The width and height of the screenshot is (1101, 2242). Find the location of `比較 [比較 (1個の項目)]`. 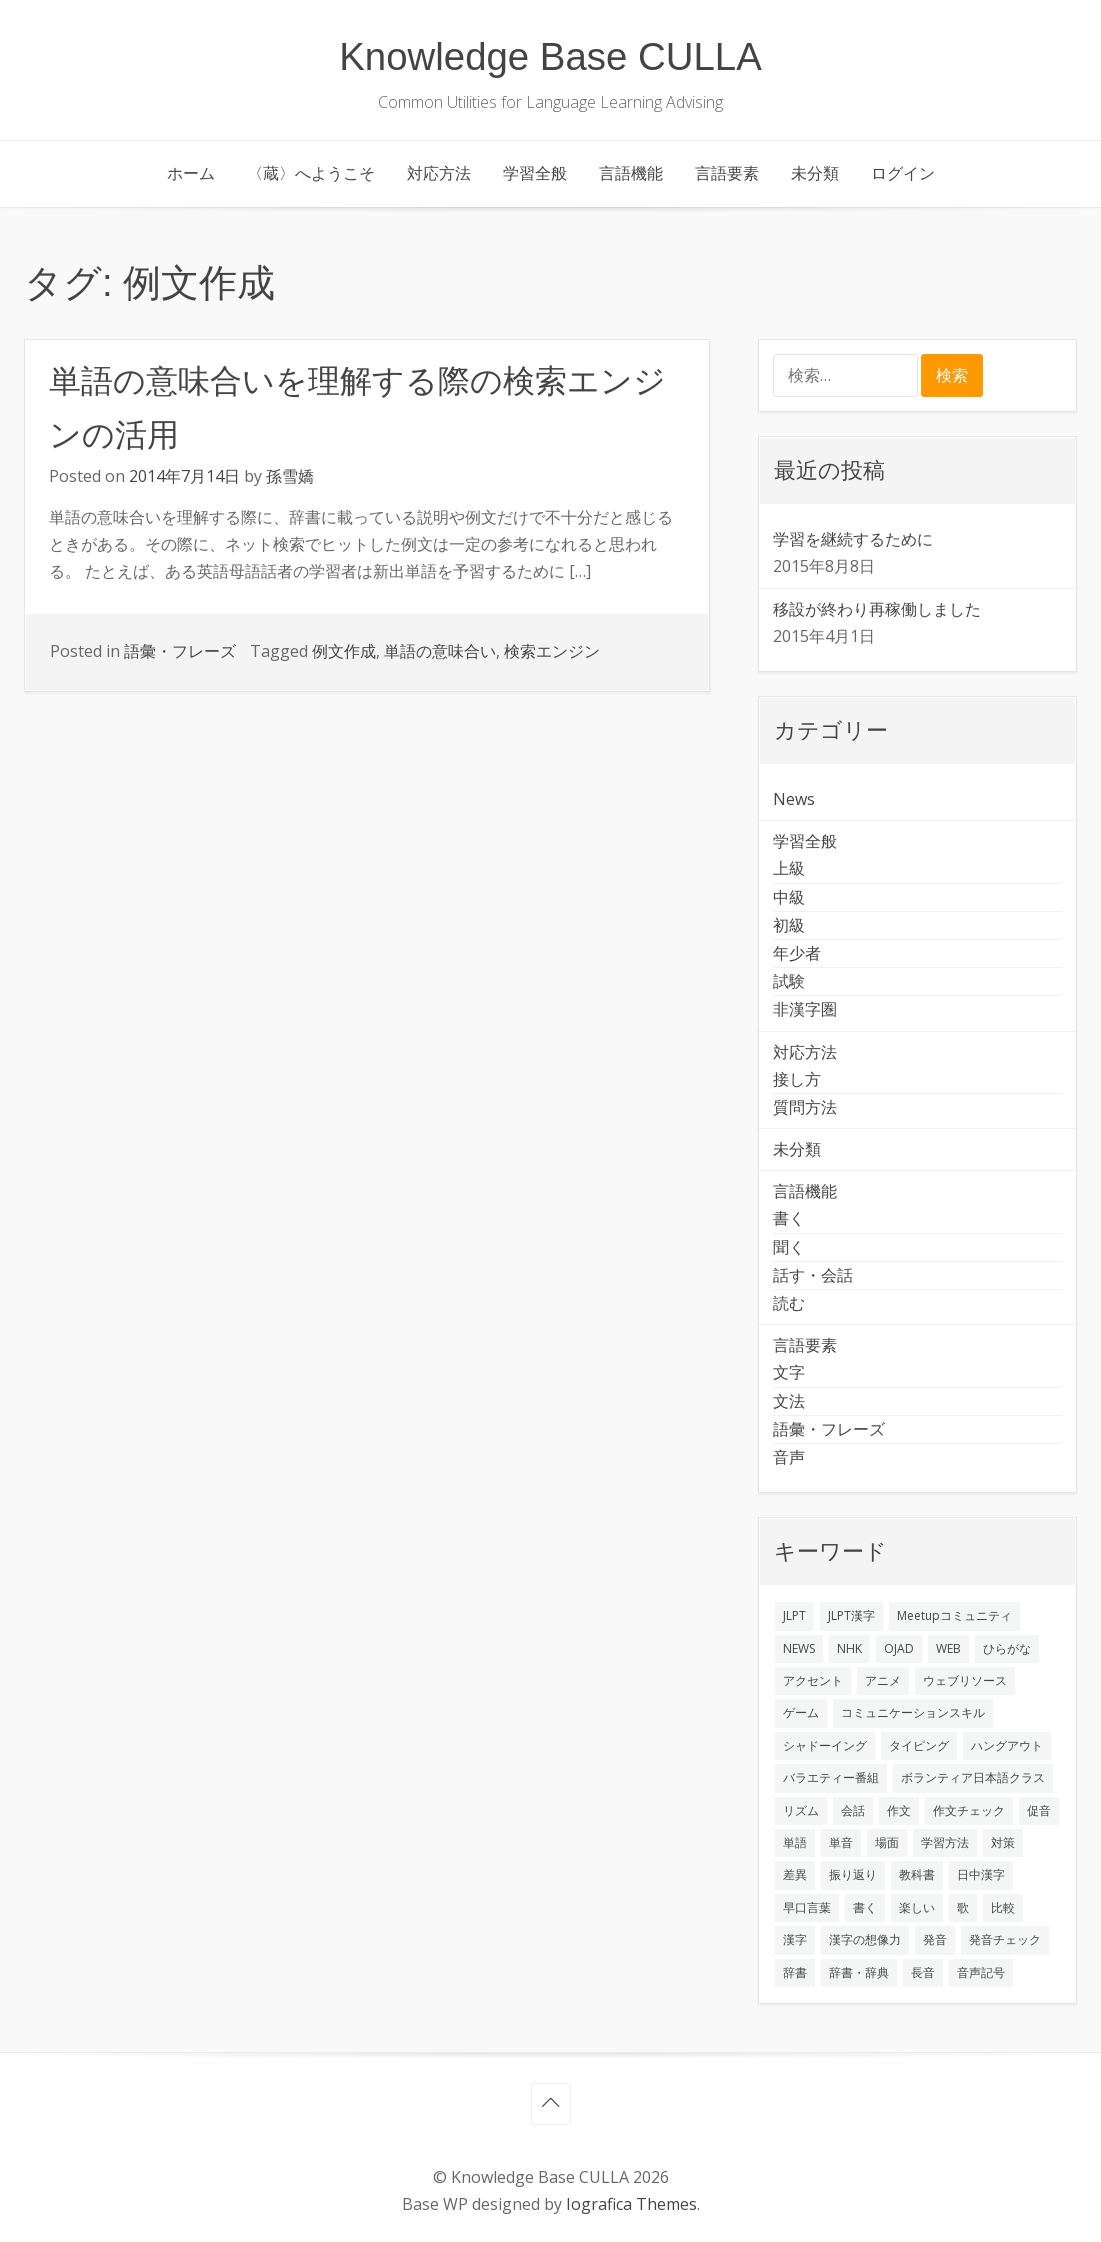

比較 [比較 (1個の項目)] is located at coordinates (1003, 1907).